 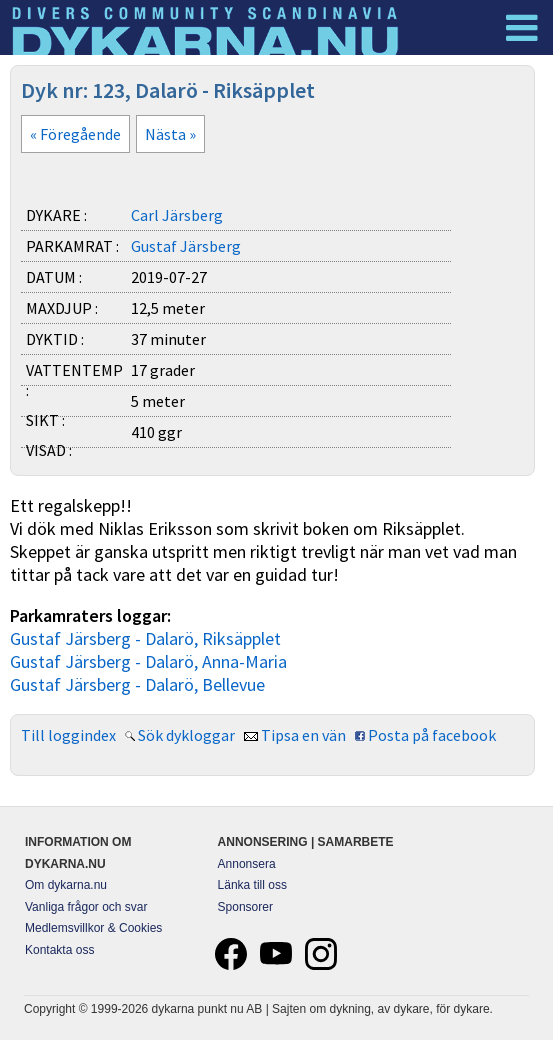 What do you see at coordinates (75, 134) in the screenshot?
I see `« Föregående` at bounding box center [75, 134].